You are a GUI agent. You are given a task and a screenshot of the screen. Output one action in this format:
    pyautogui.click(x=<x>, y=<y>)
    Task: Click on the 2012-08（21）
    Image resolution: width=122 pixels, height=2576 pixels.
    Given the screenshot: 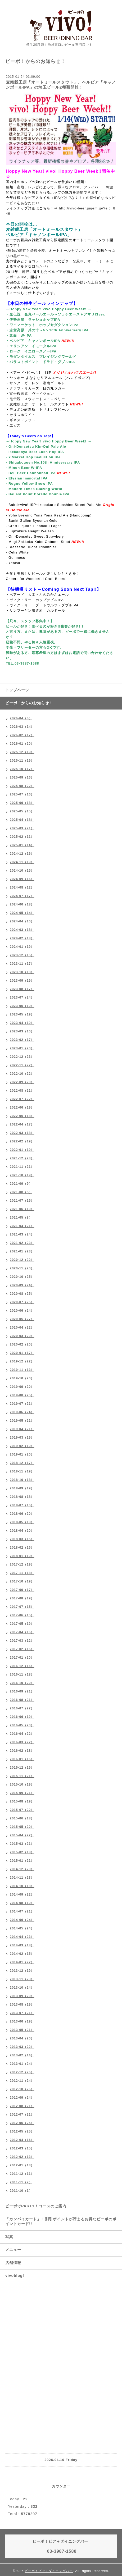 What is the action you would take?
    pyautogui.click(x=22, y=2106)
    